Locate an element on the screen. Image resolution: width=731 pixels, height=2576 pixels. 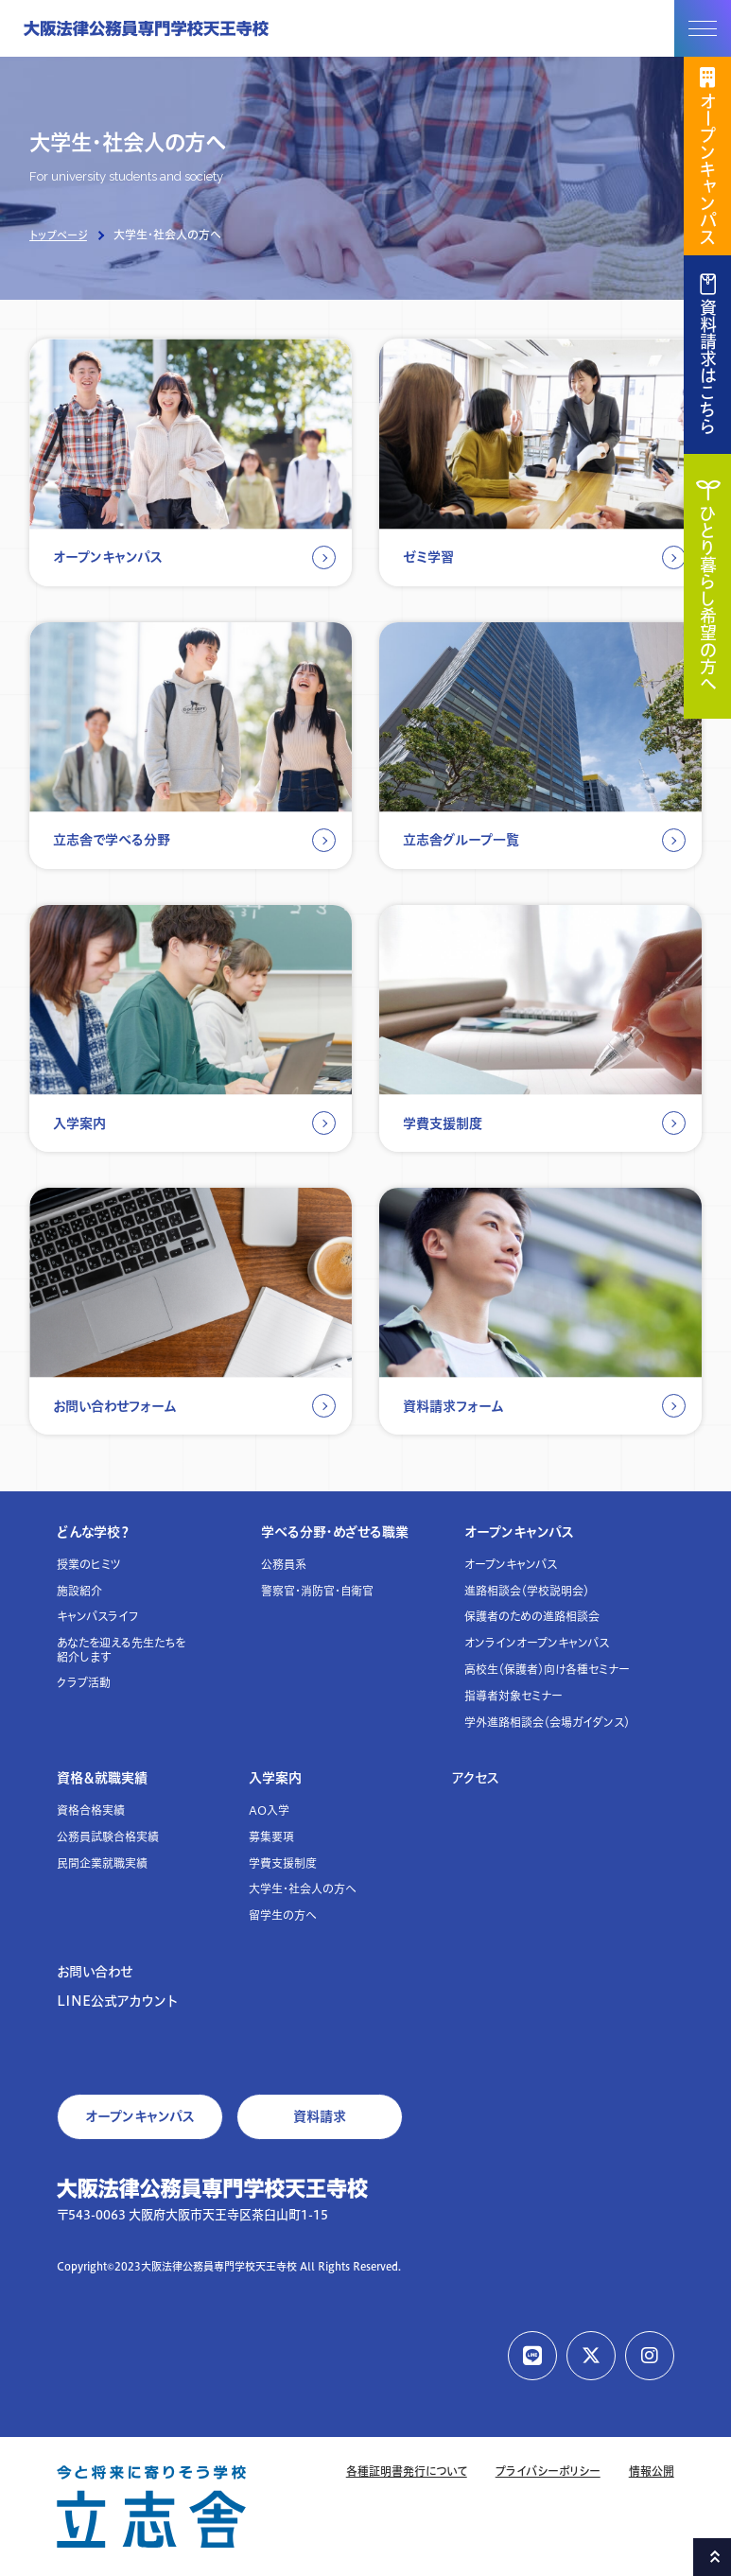
どんな学校？ is located at coordinates (94, 1531).